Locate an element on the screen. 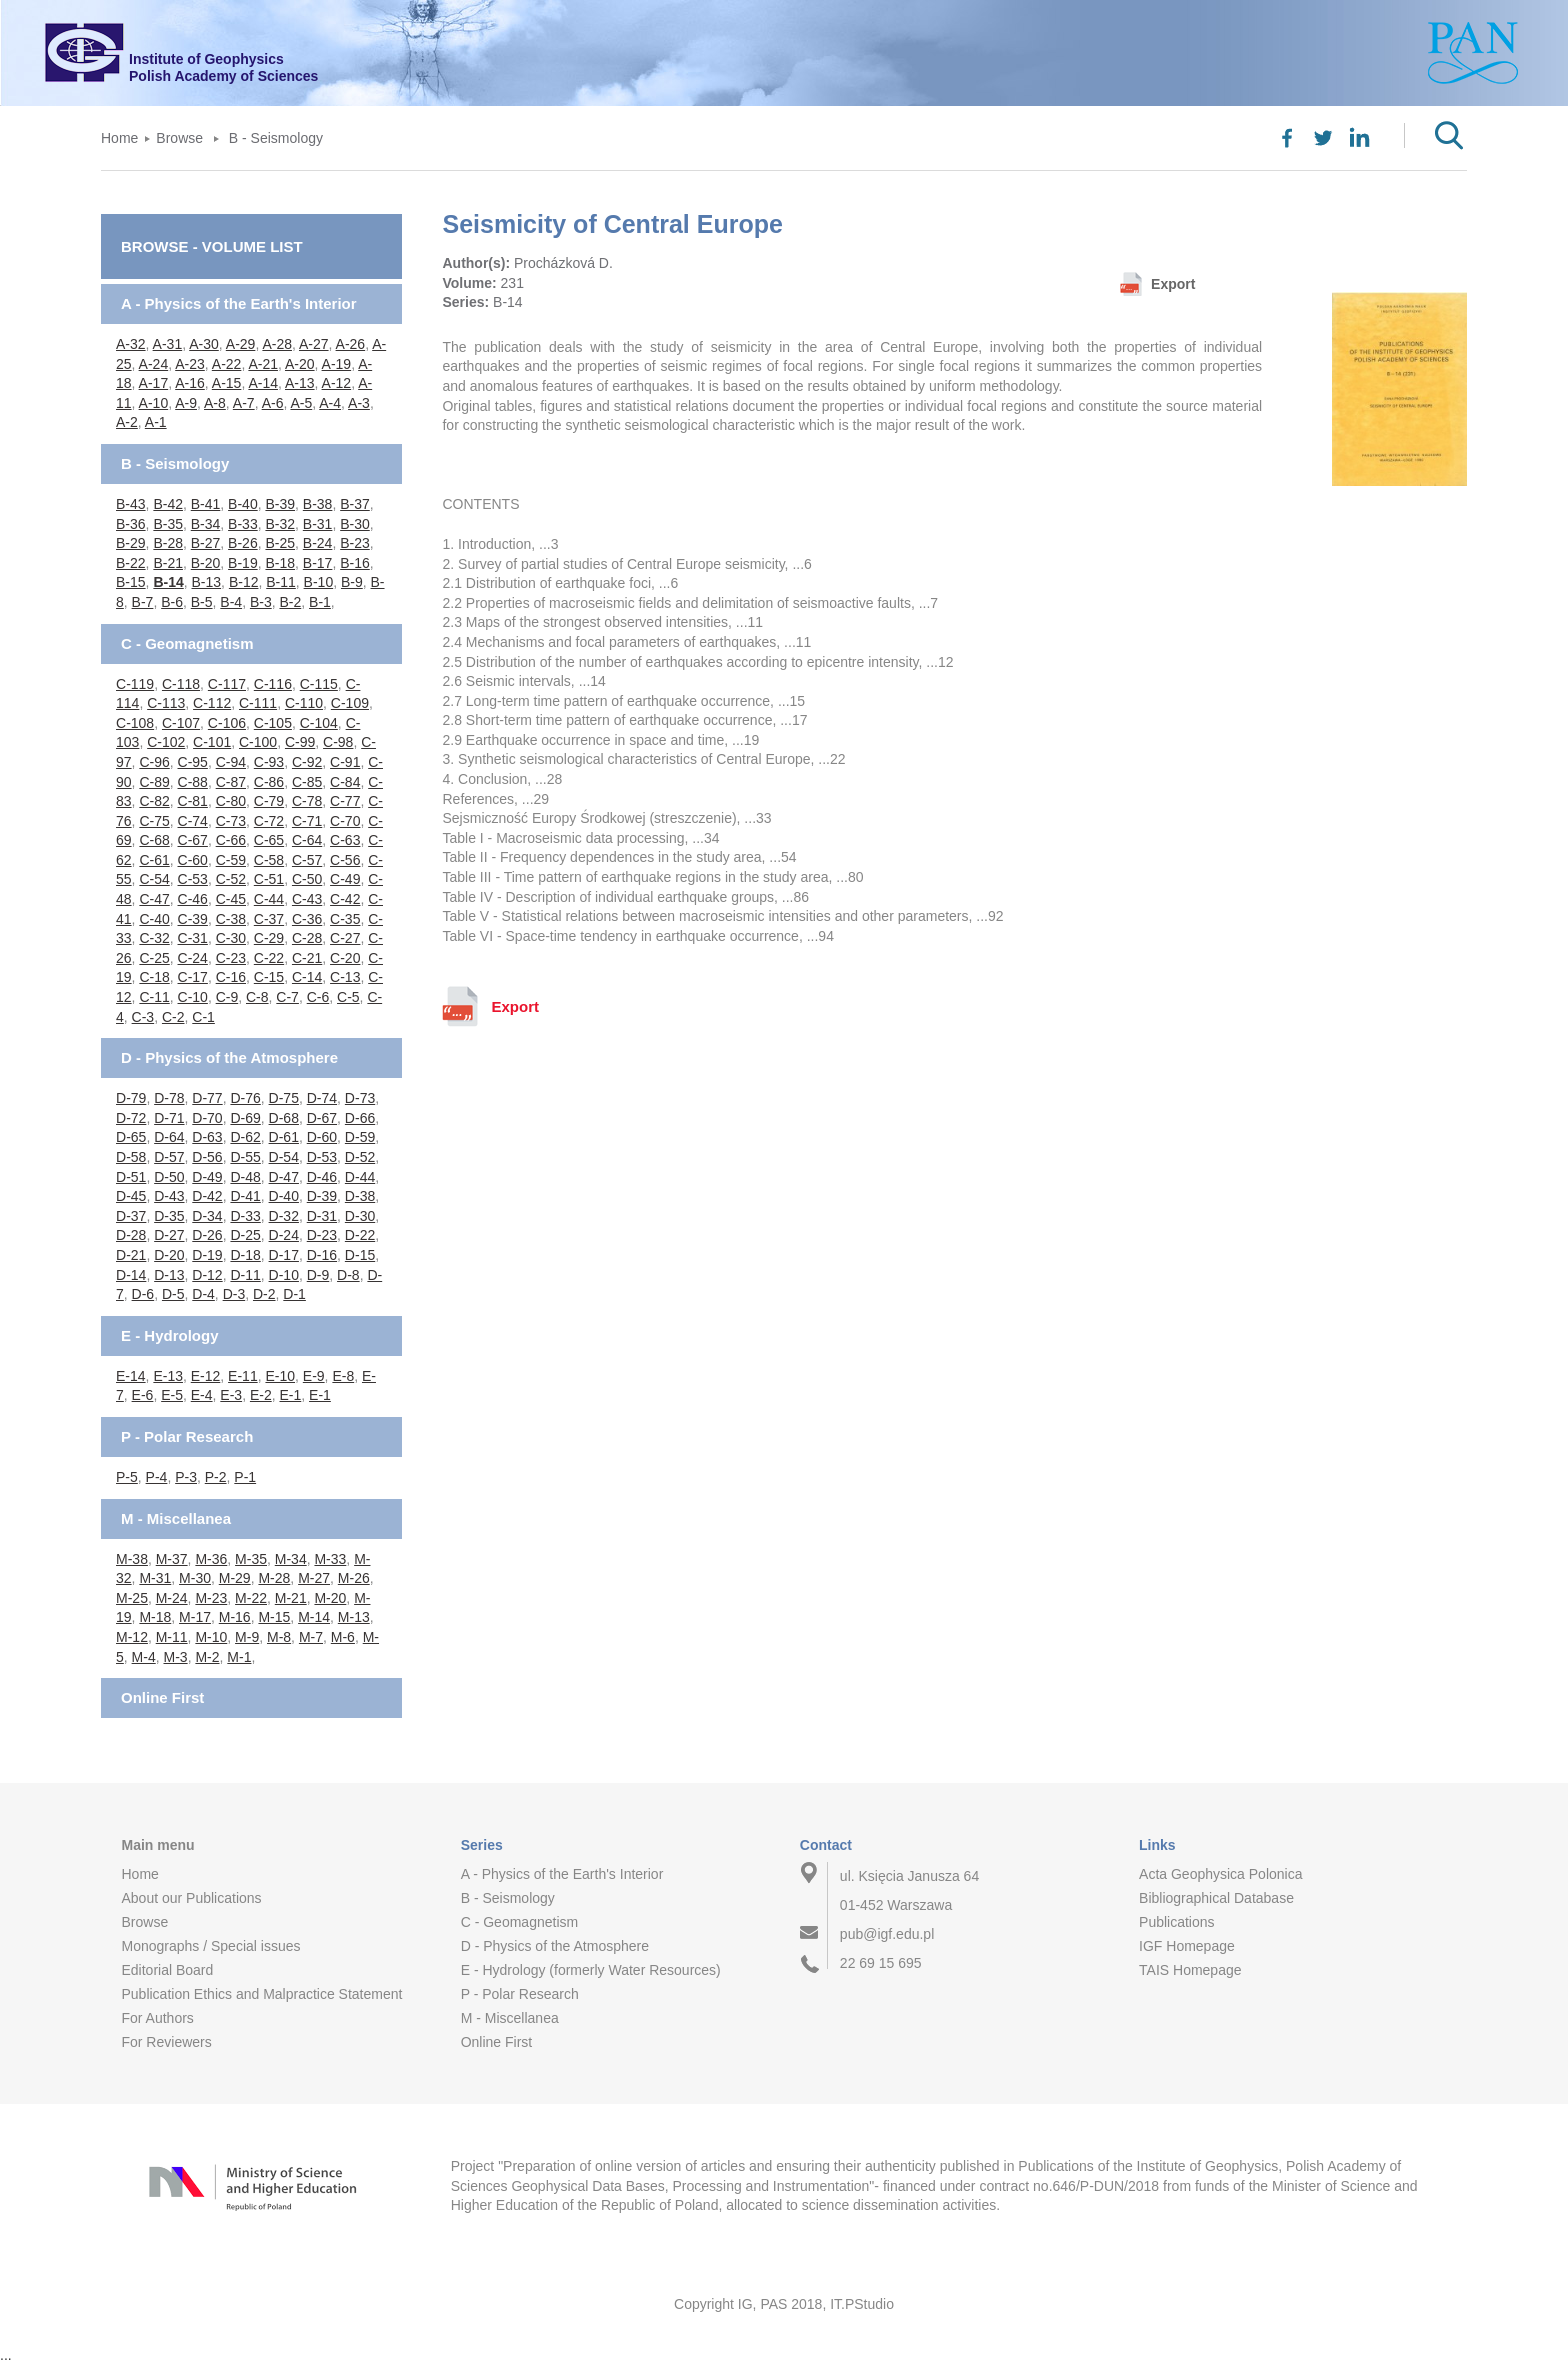  C-100 is located at coordinates (258, 742).